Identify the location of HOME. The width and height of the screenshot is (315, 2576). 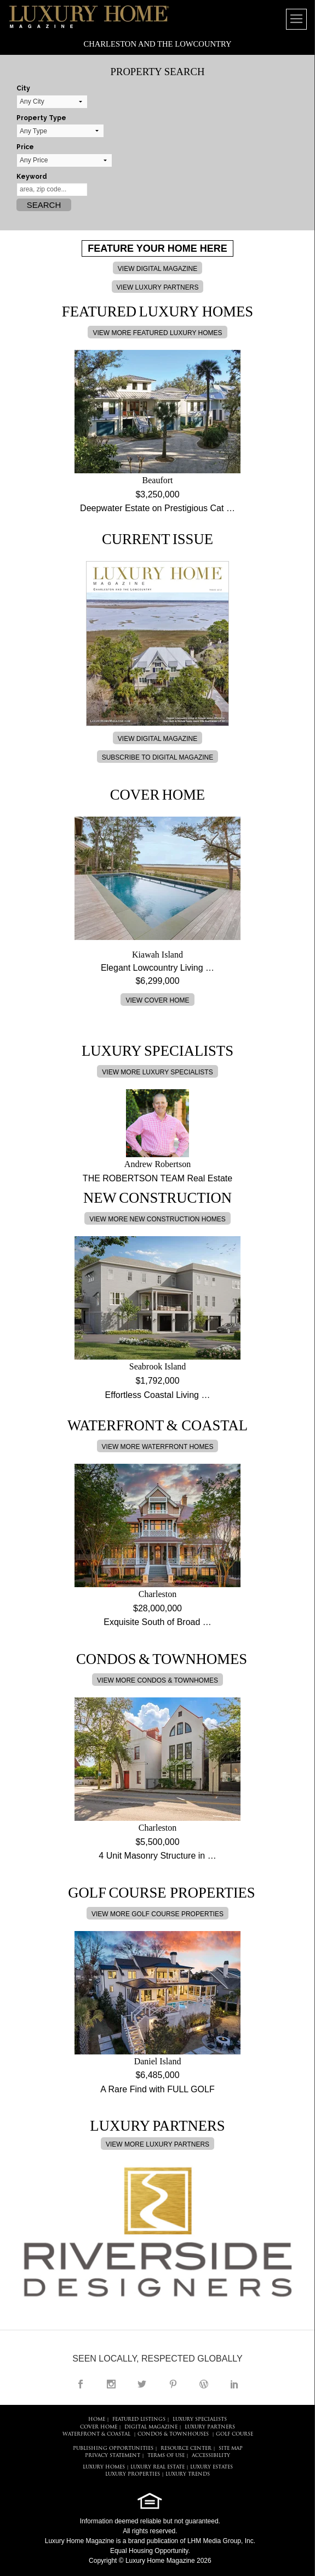
(96, 2419).